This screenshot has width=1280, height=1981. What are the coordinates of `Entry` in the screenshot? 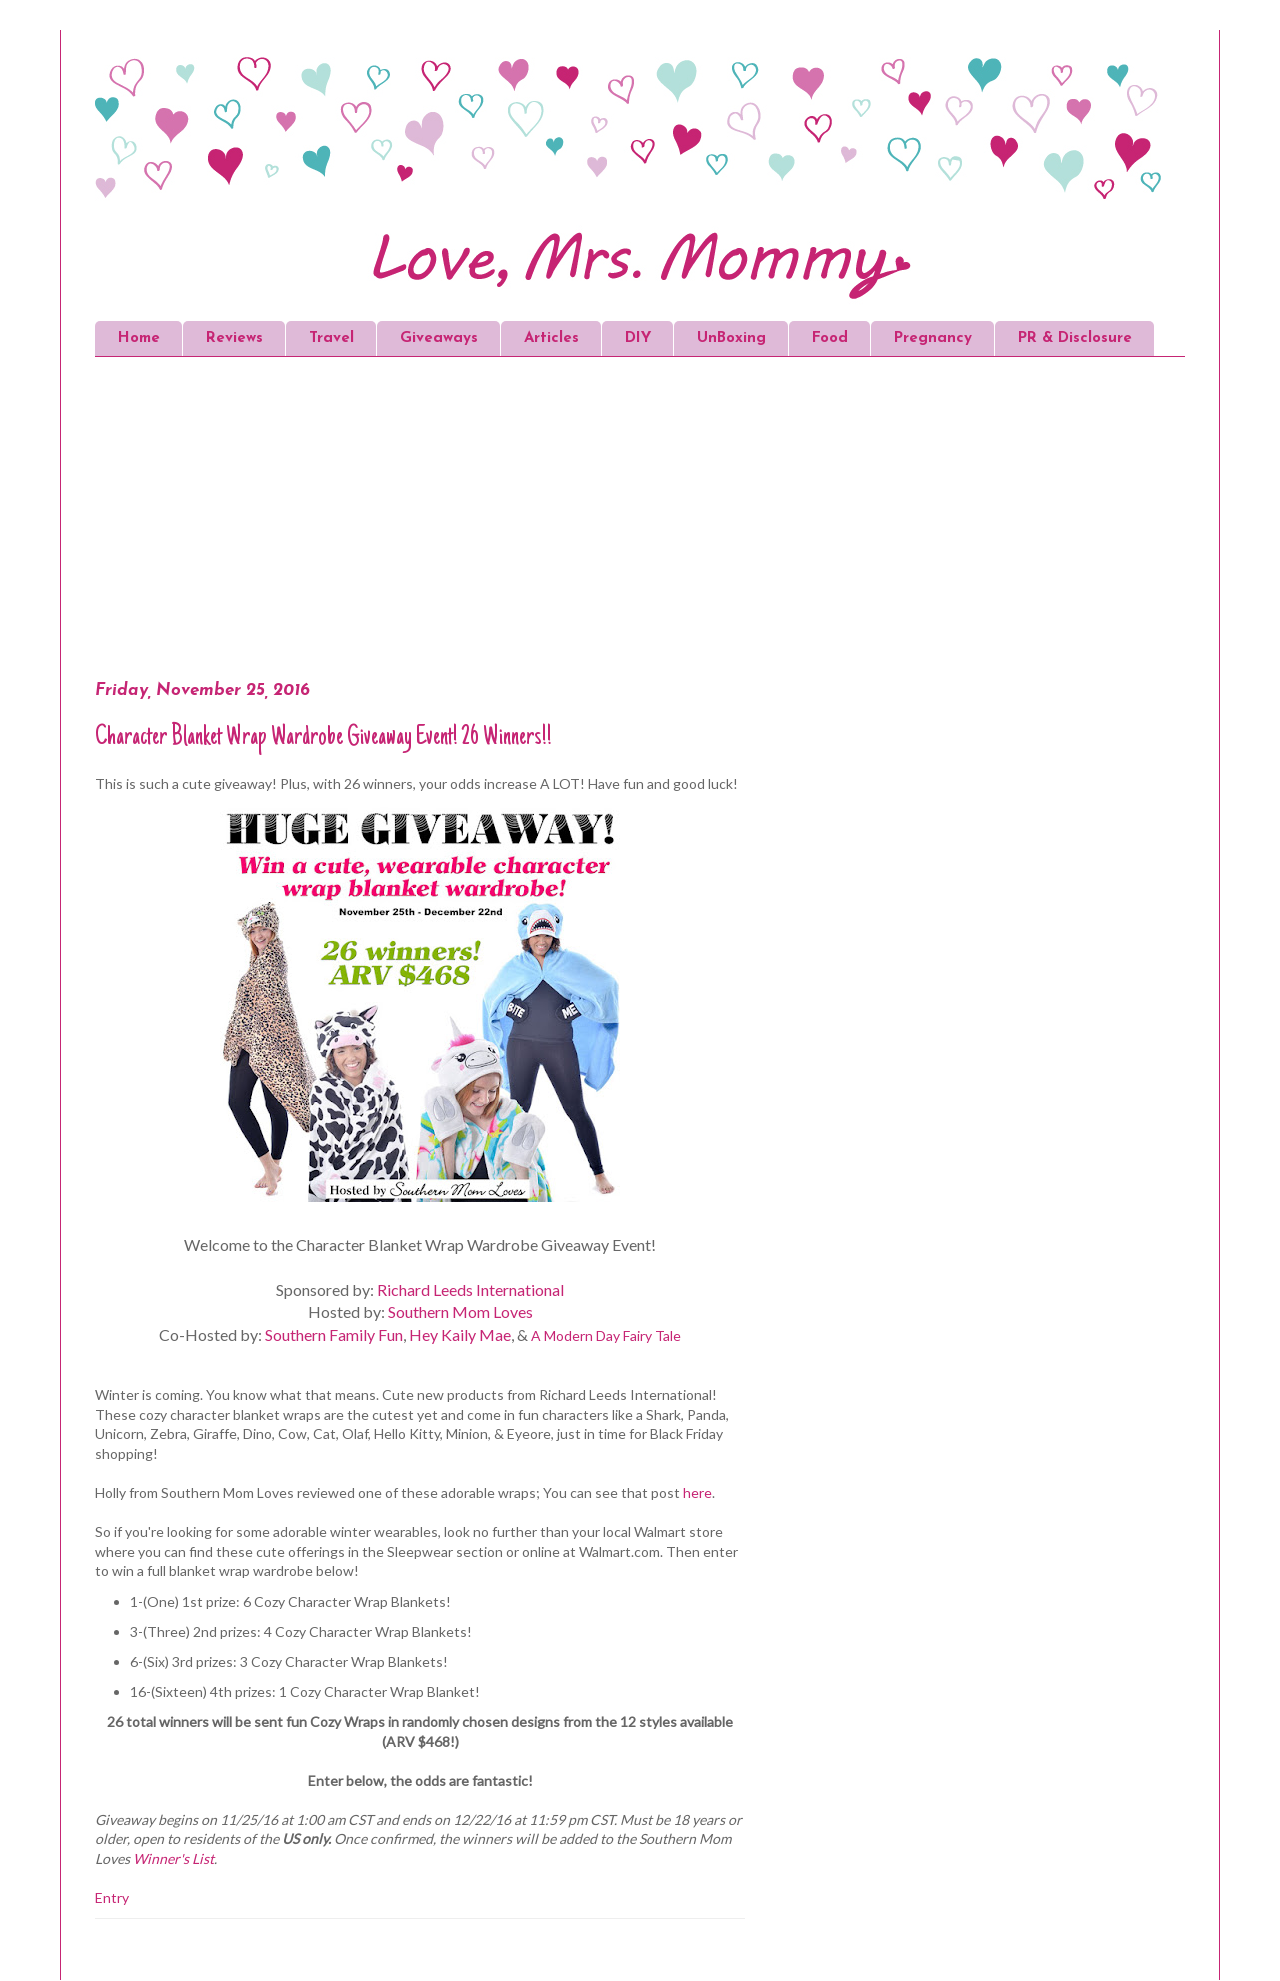 It's located at (112, 1897).